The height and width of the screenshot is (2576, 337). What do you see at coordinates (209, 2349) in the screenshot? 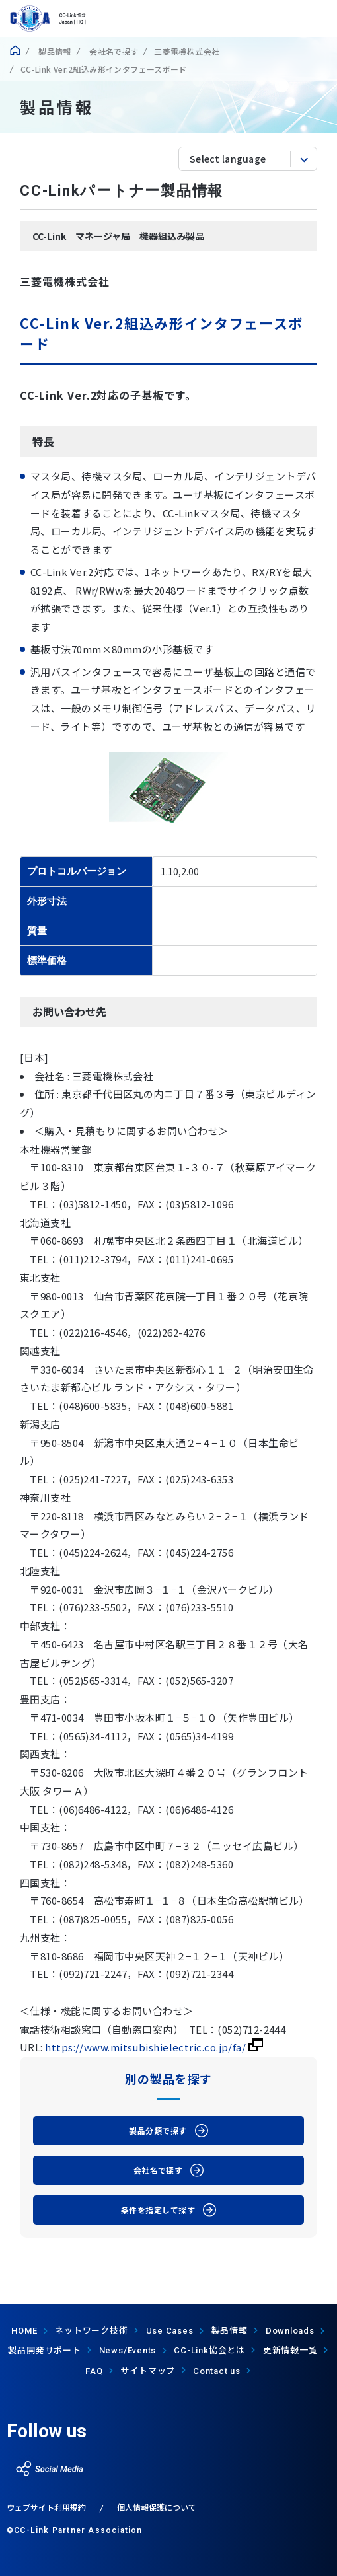
I see `協会とは` at bounding box center [209, 2349].